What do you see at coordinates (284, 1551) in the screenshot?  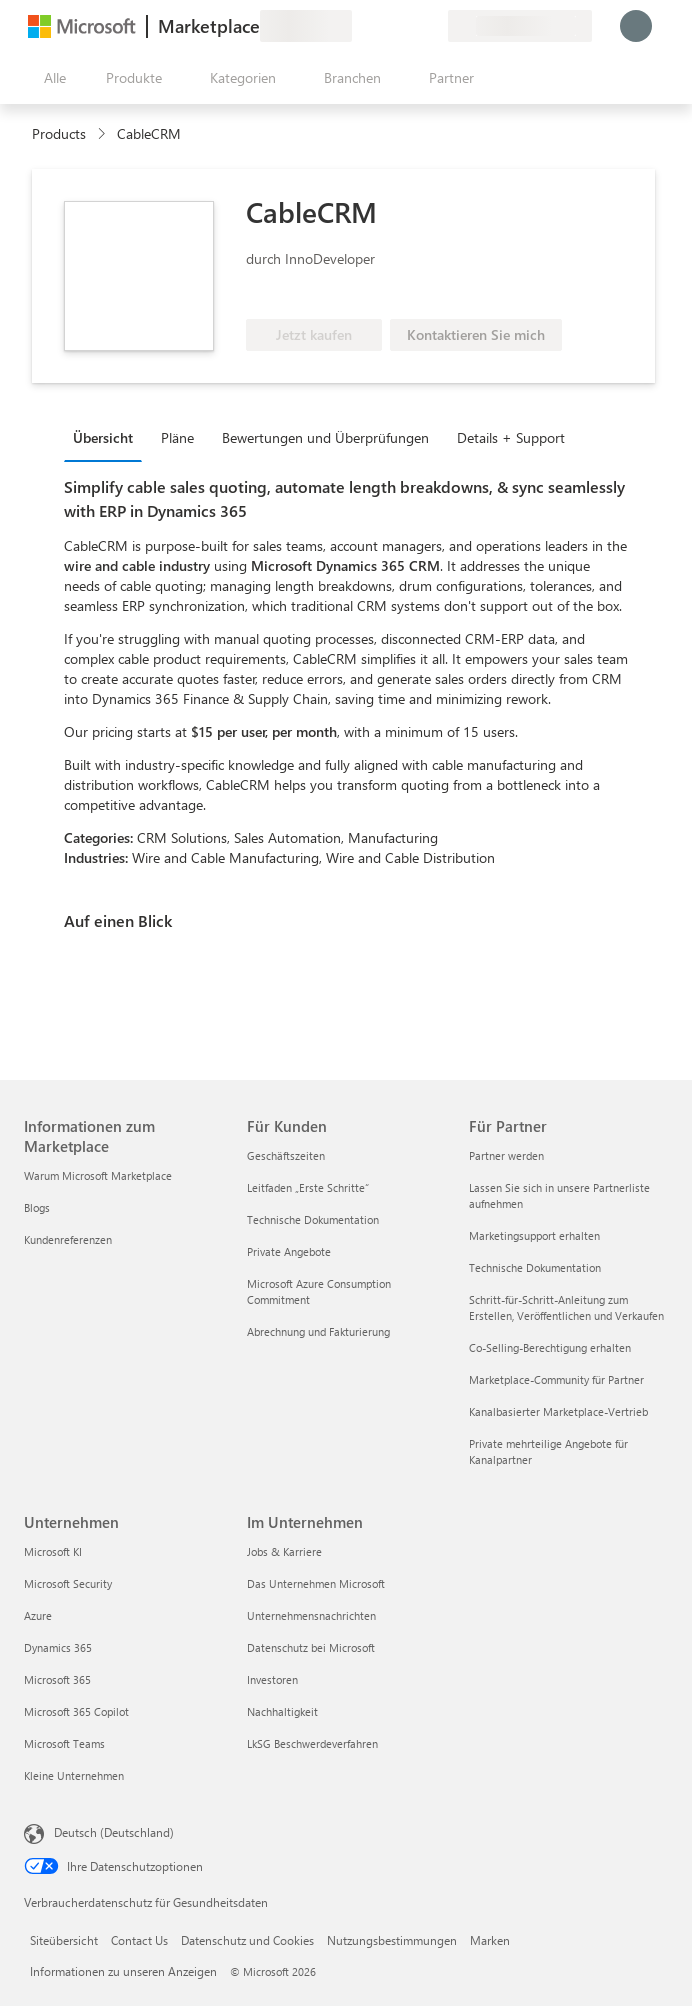 I see `Jobs & Karriere [Jobs & Karriere Im Unternehmen]` at bounding box center [284, 1551].